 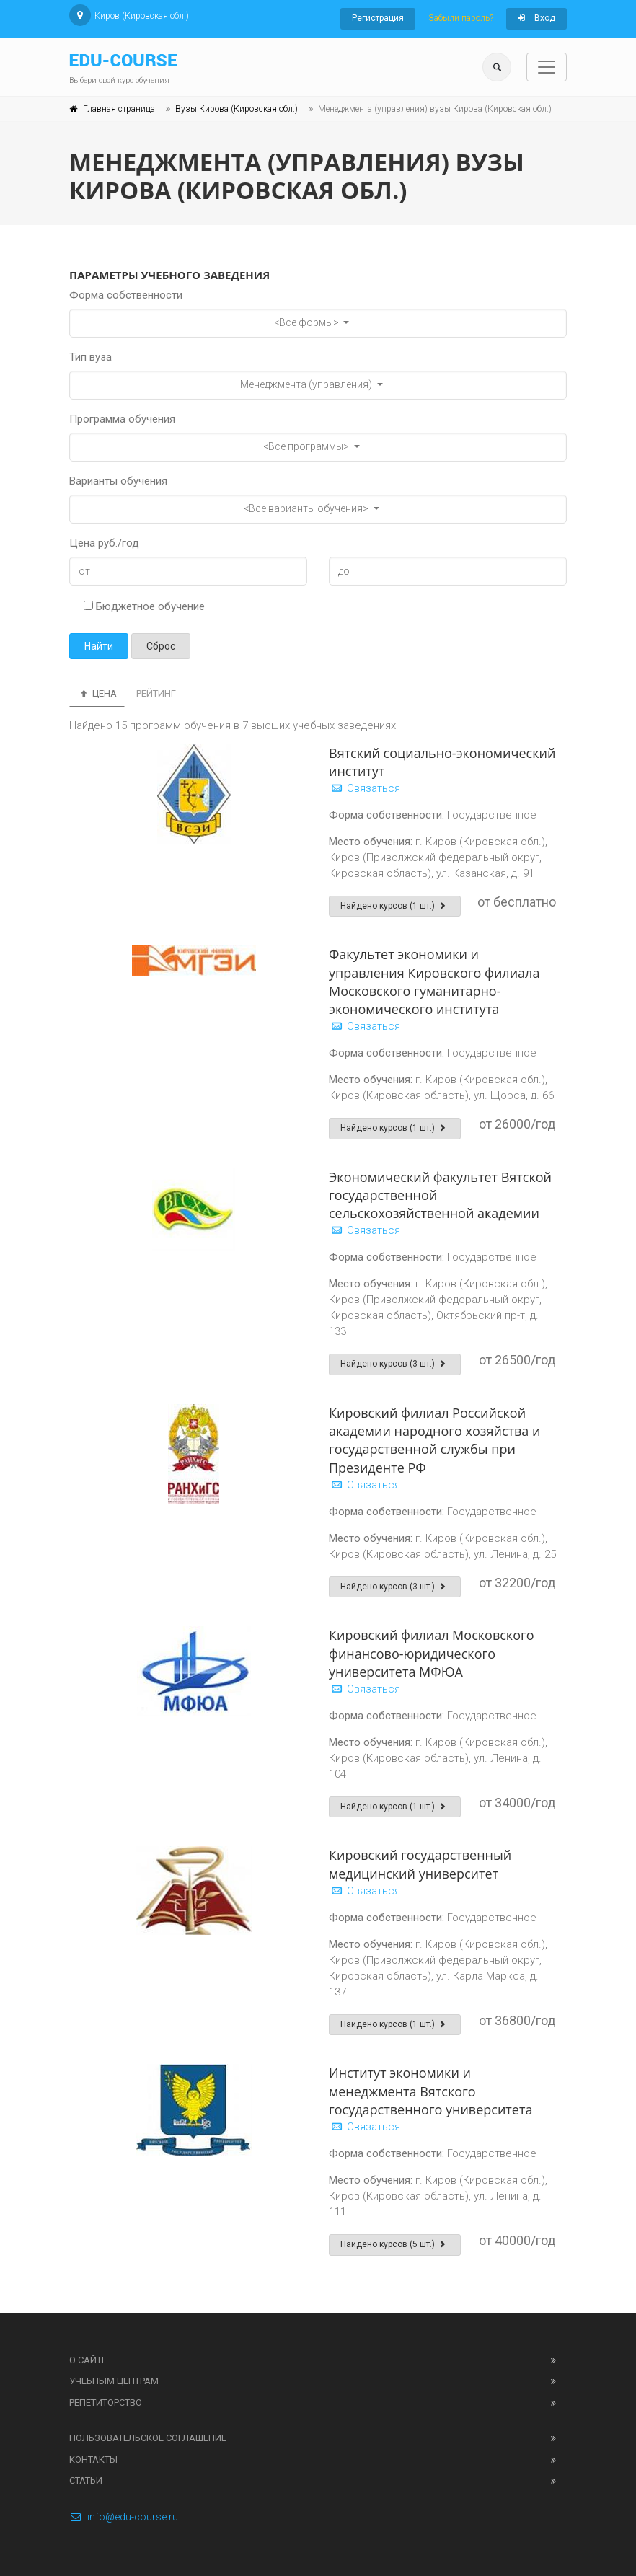 I want to click on Тип вуза, so click(x=90, y=356).